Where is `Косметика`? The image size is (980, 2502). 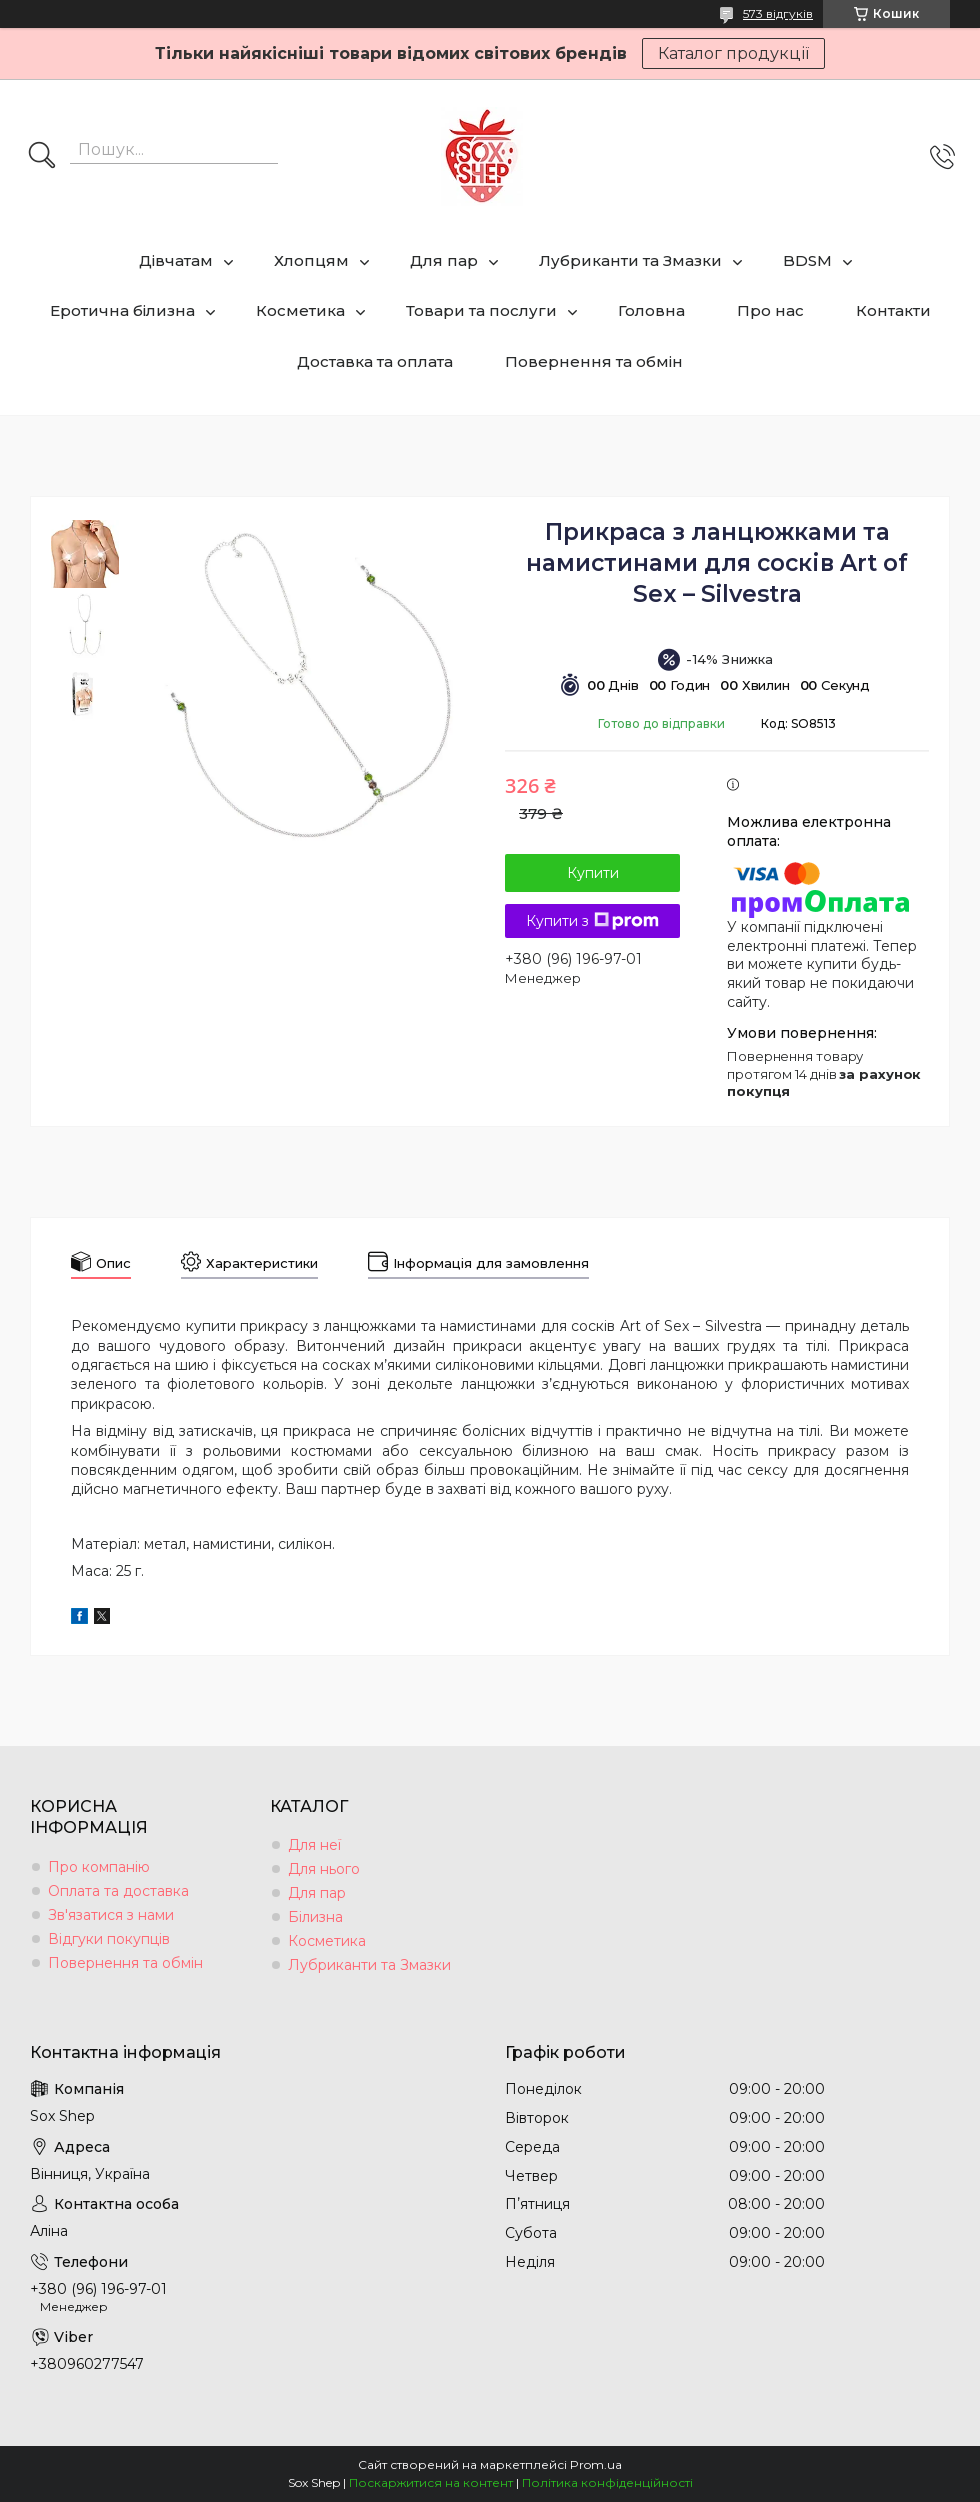 Косметика is located at coordinates (300, 310).